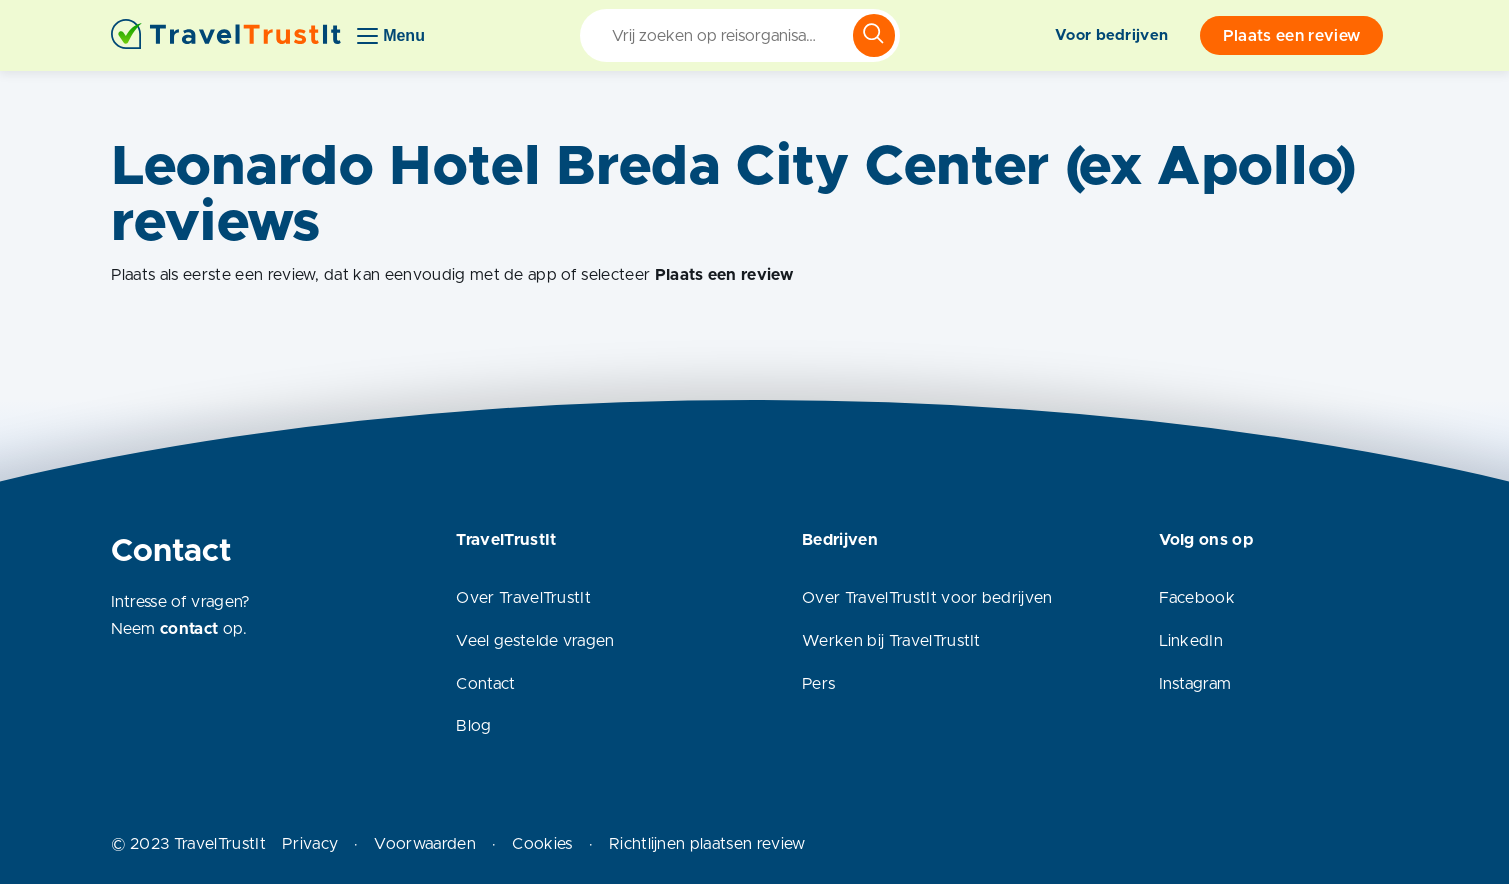 This screenshot has width=1509, height=884. I want to click on Over TravelTrustIt, so click(523, 598).